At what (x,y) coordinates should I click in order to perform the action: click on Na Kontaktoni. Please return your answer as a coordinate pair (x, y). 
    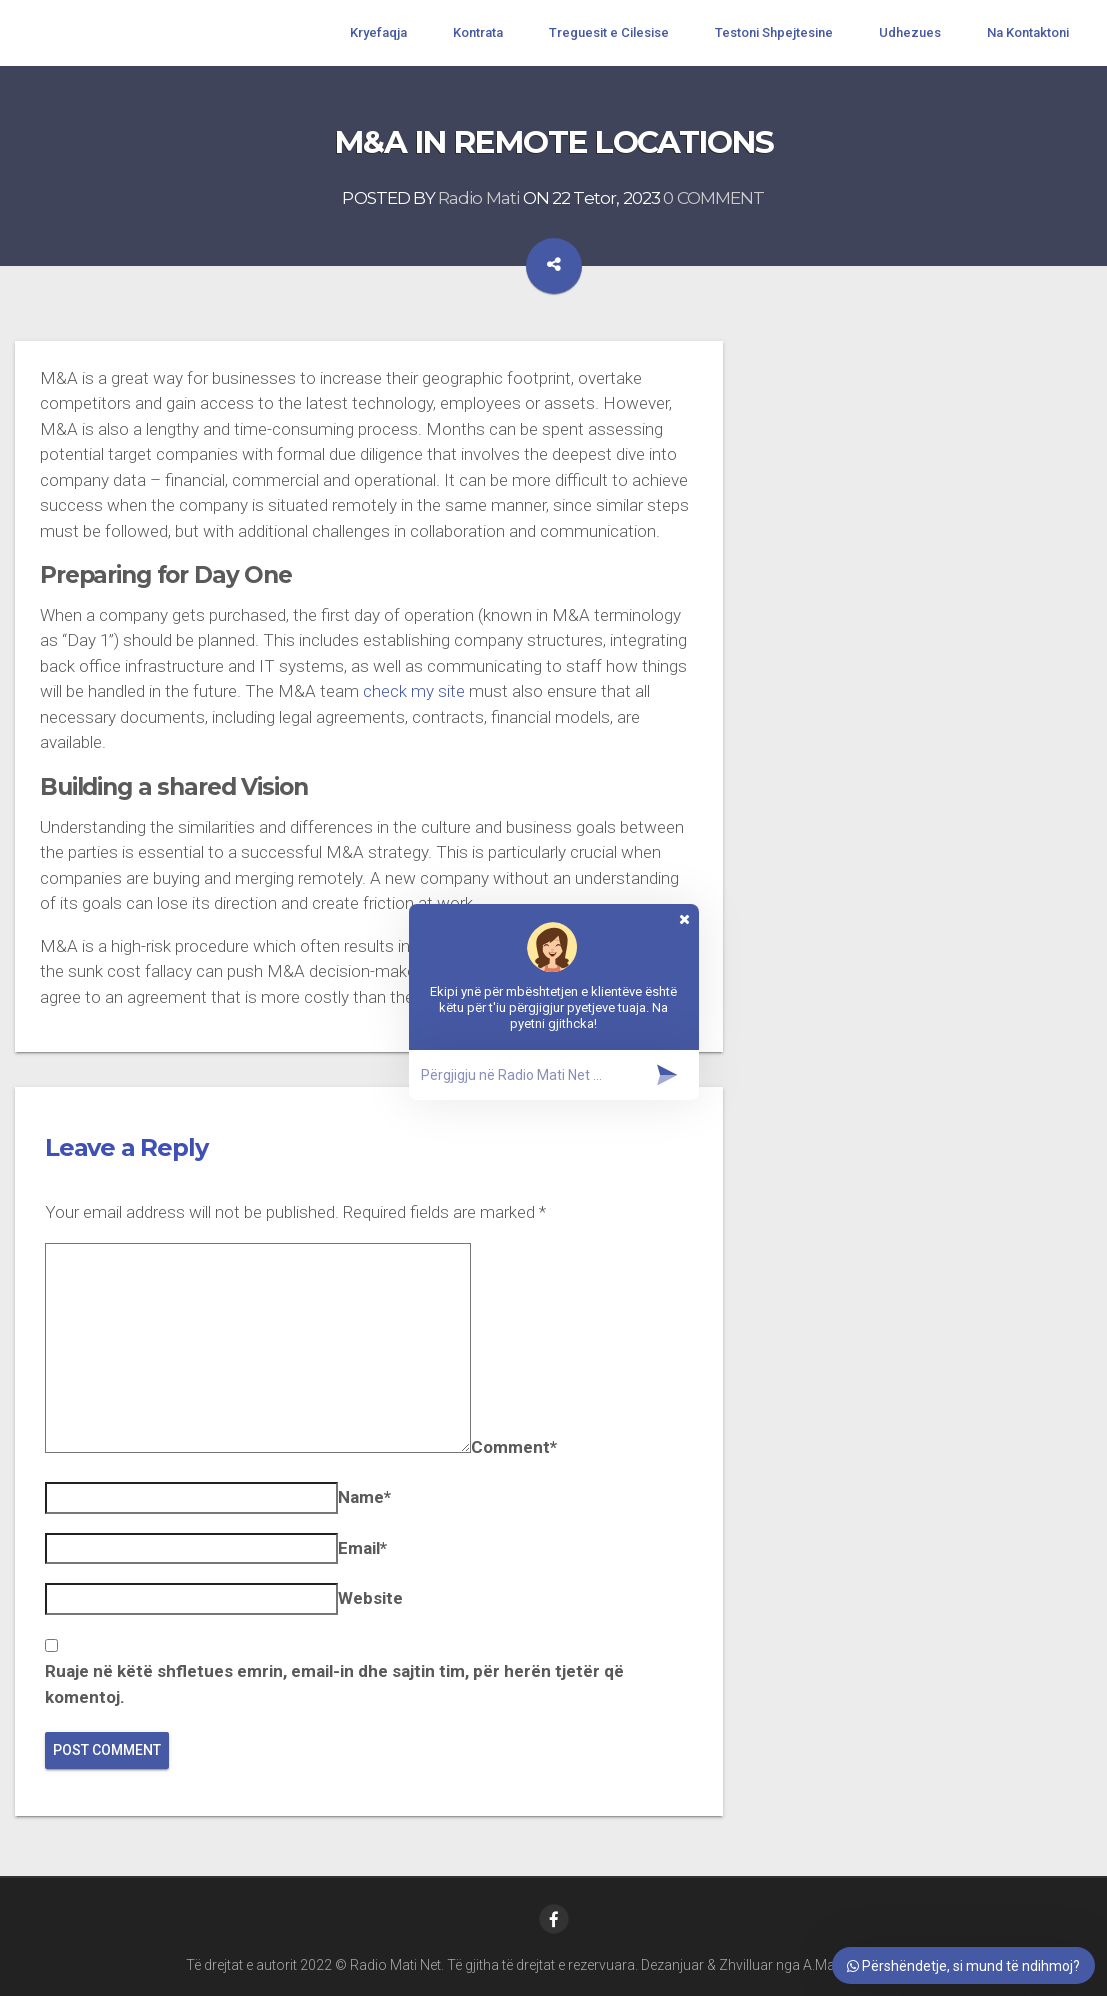
    Looking at the image, I should click on (1028, 32).